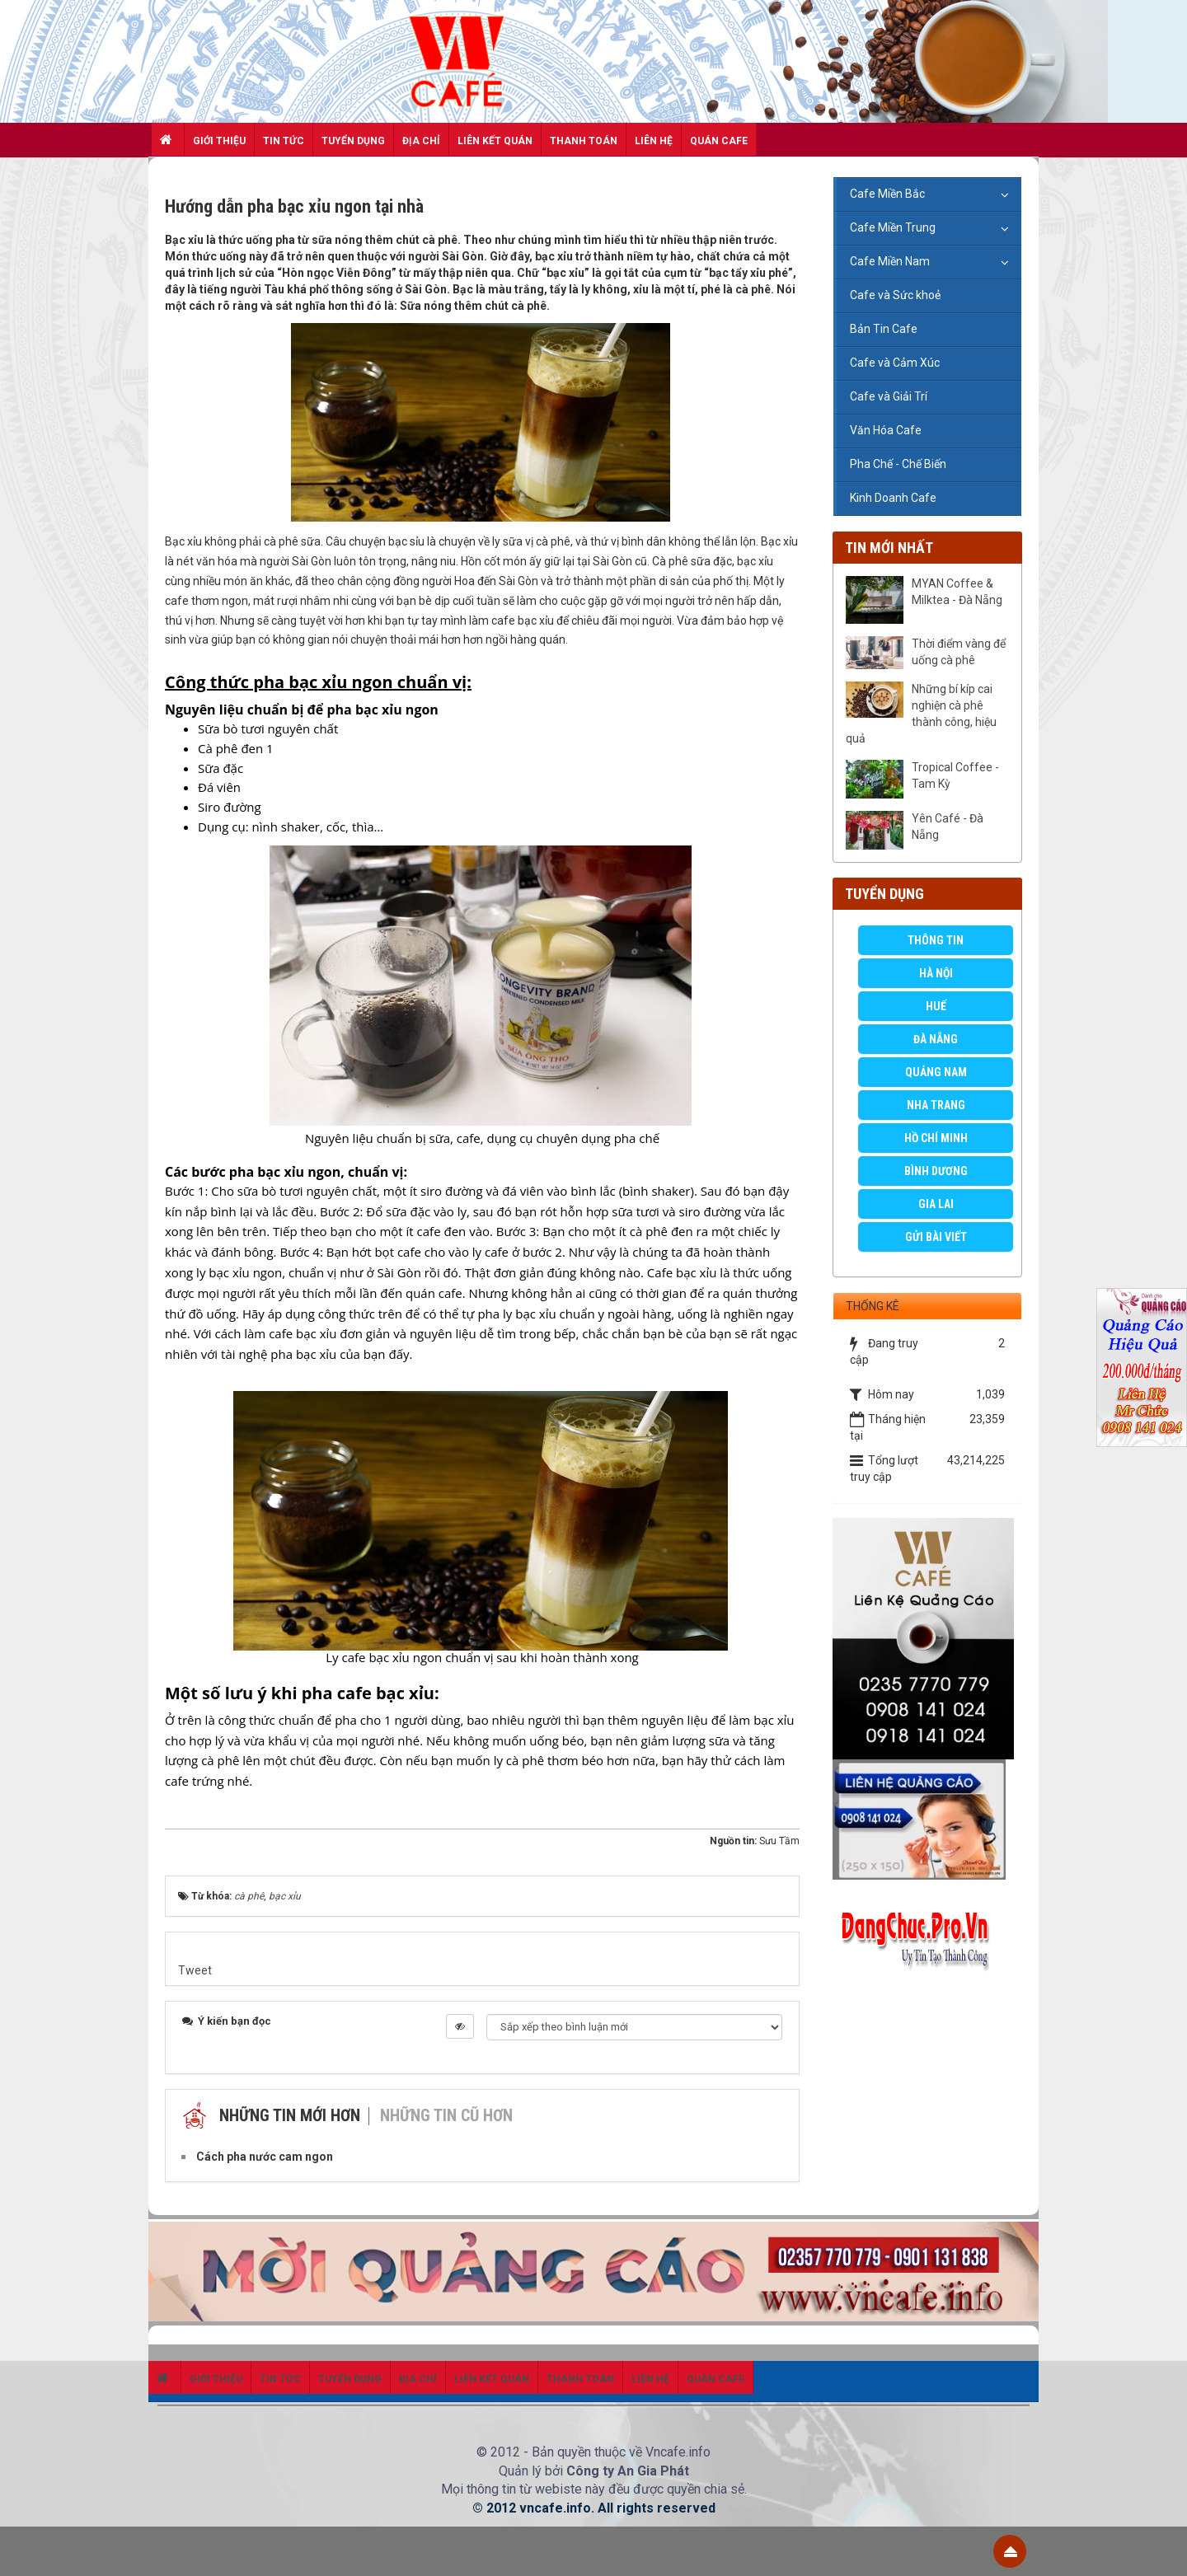 This screenshot has height=2576, width=1187. What do you see at coordinates (889, 547) in the screenshot?
I see `Tin mới nhất` at bounding box center [889, 547].